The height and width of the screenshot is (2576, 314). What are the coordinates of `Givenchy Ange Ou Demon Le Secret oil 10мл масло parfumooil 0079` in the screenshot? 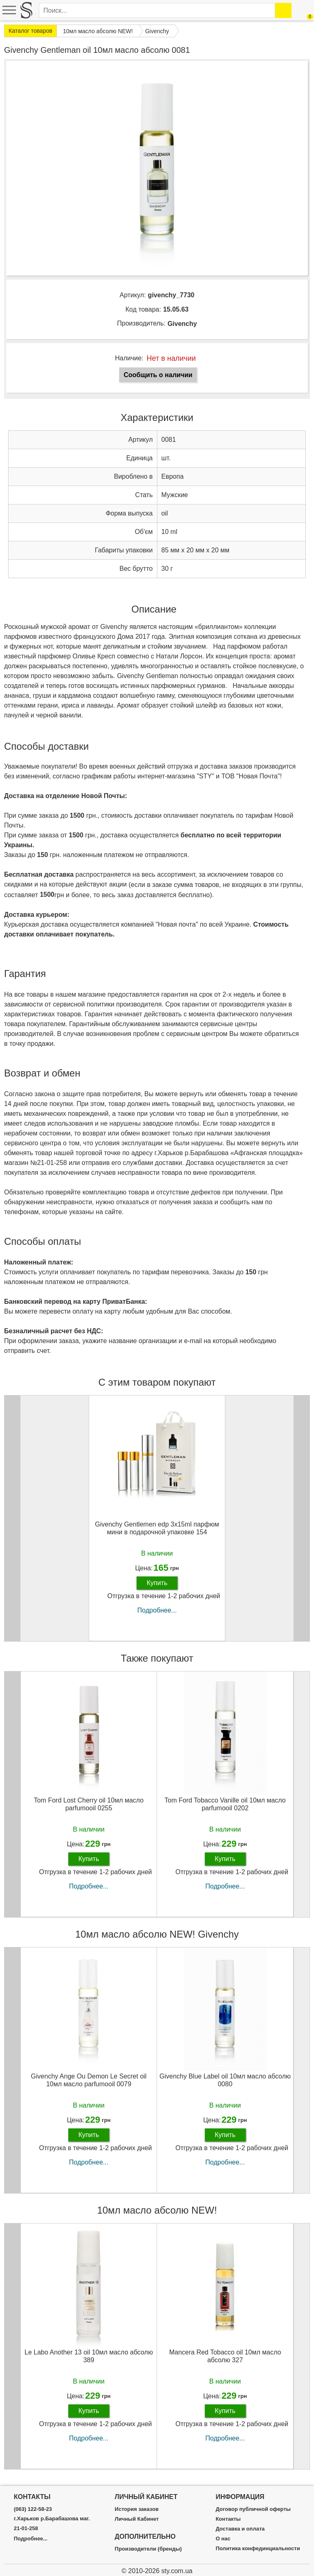 It's located at (89, 2080).